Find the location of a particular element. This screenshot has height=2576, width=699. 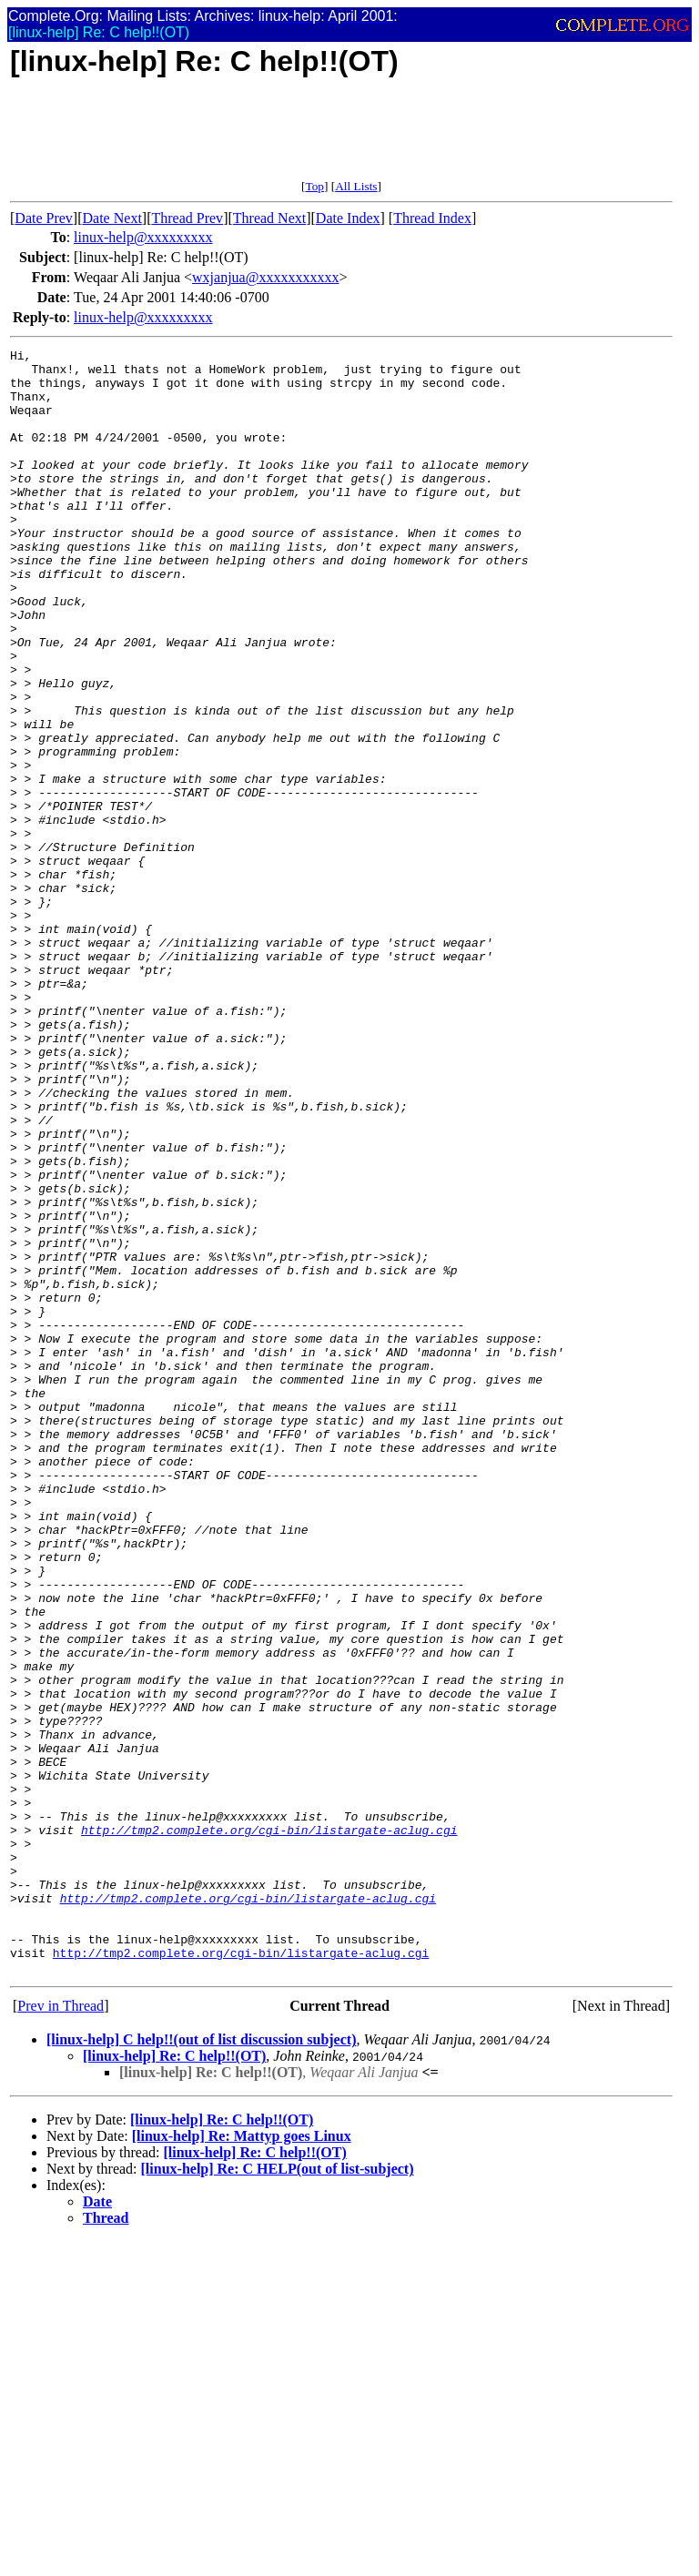

Prev in Thread is located at coordinates (60, 2330).